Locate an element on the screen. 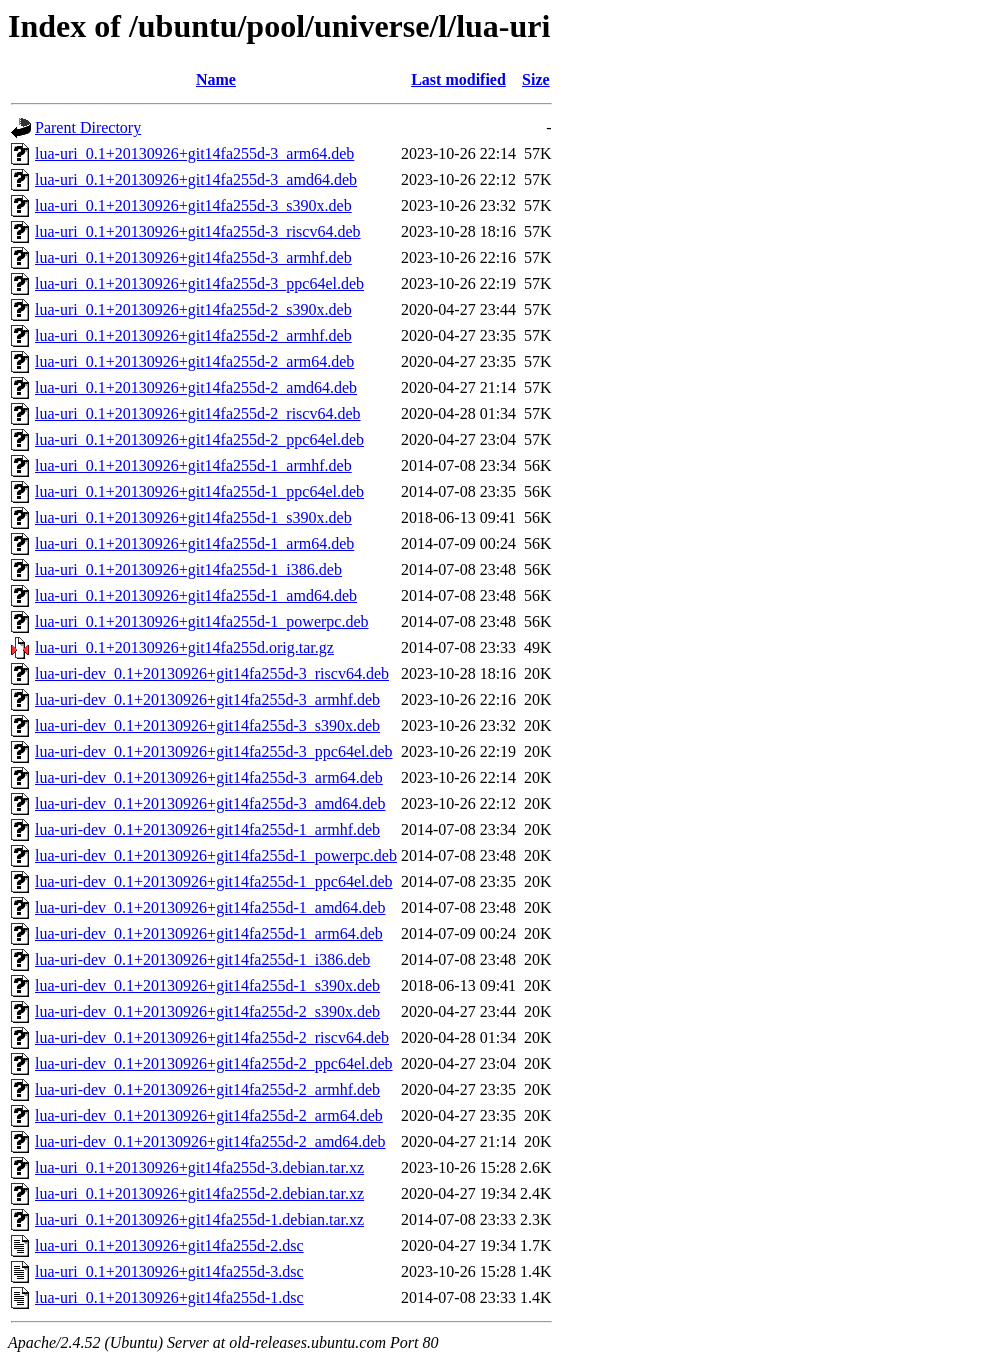 The height and width of the screenshot is (1360, 987). lua-uri-dev_0.1+20130926+git14fa255d-1_powerpc.deb is located at coordinates (216, 855).